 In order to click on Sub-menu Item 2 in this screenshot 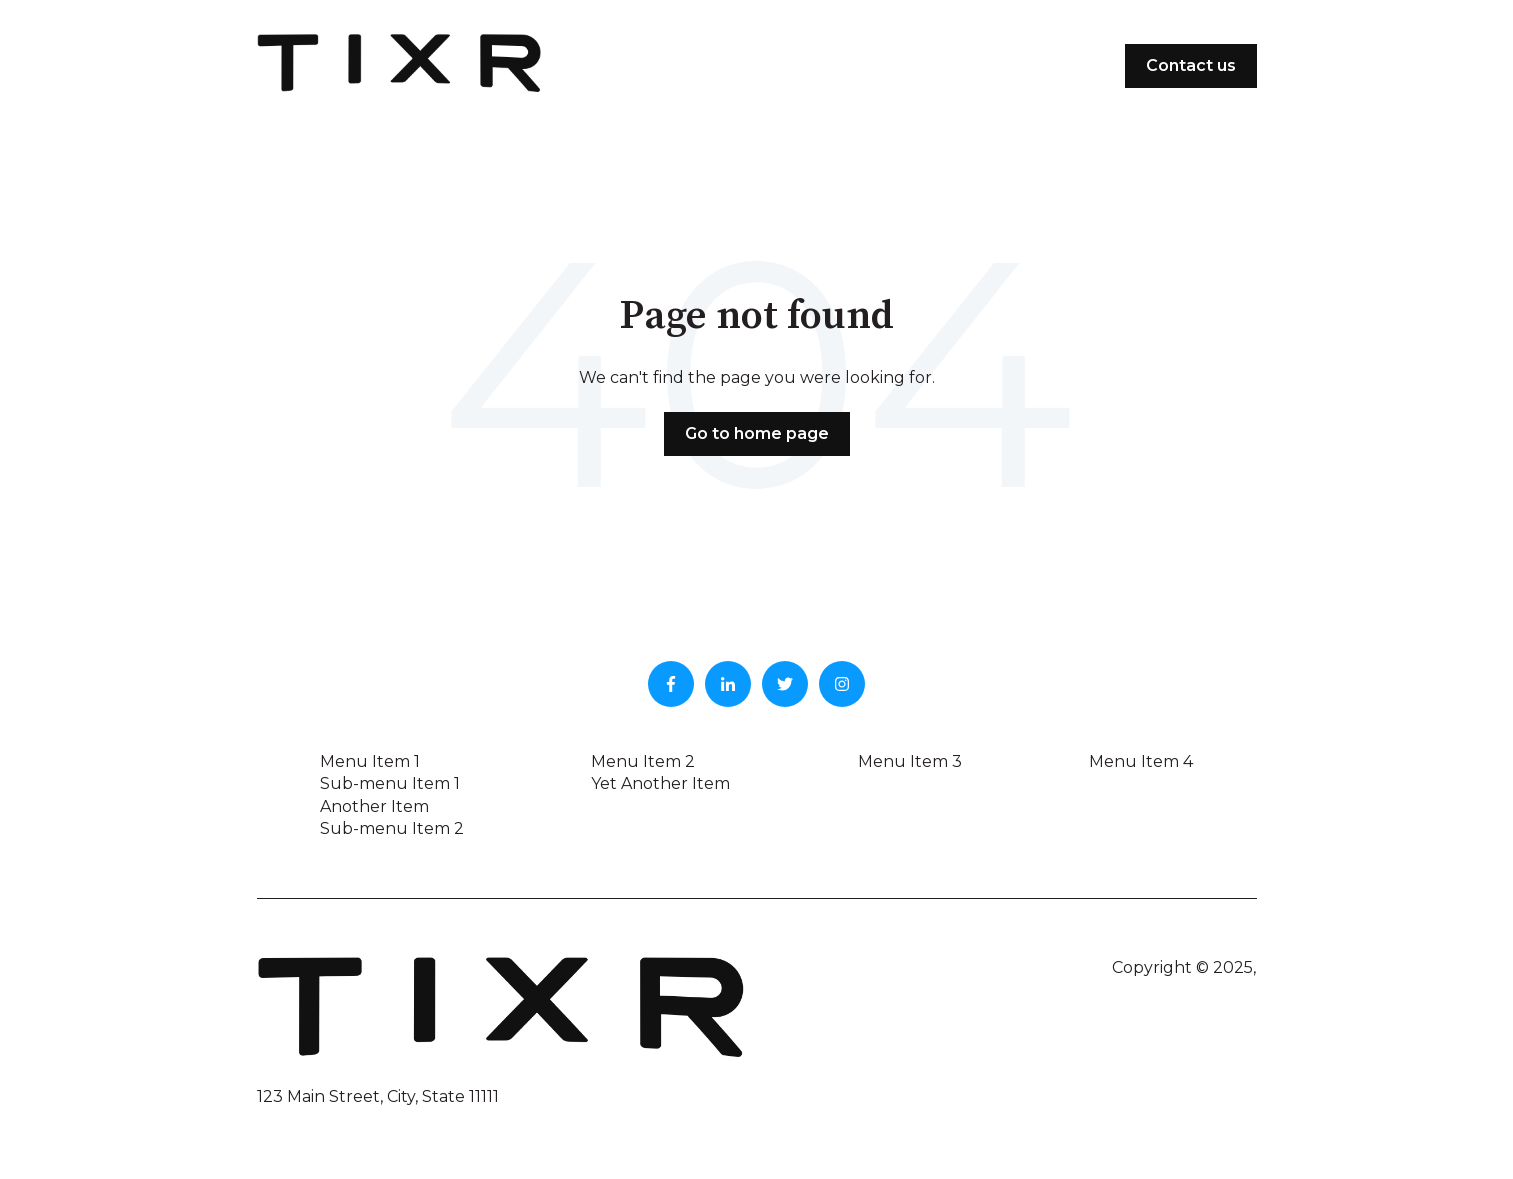, I will do `click(392, 828)`.